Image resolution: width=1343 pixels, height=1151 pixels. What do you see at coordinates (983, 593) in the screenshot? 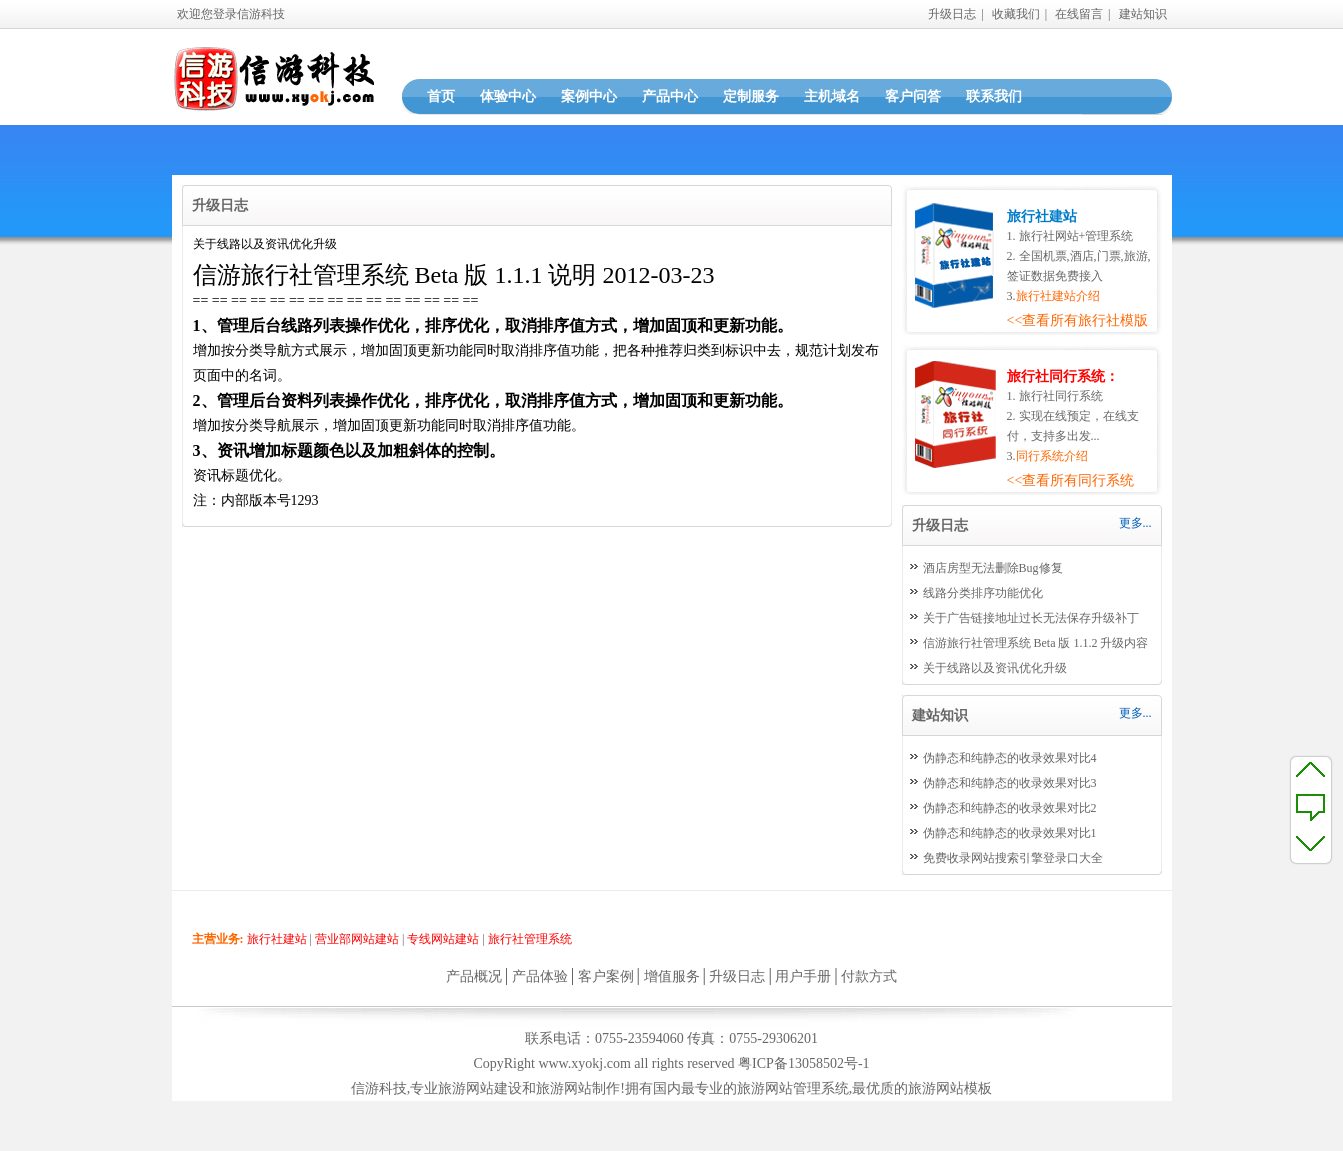
I see `线路分类排序功能优化` at bounding box center [983, 593].